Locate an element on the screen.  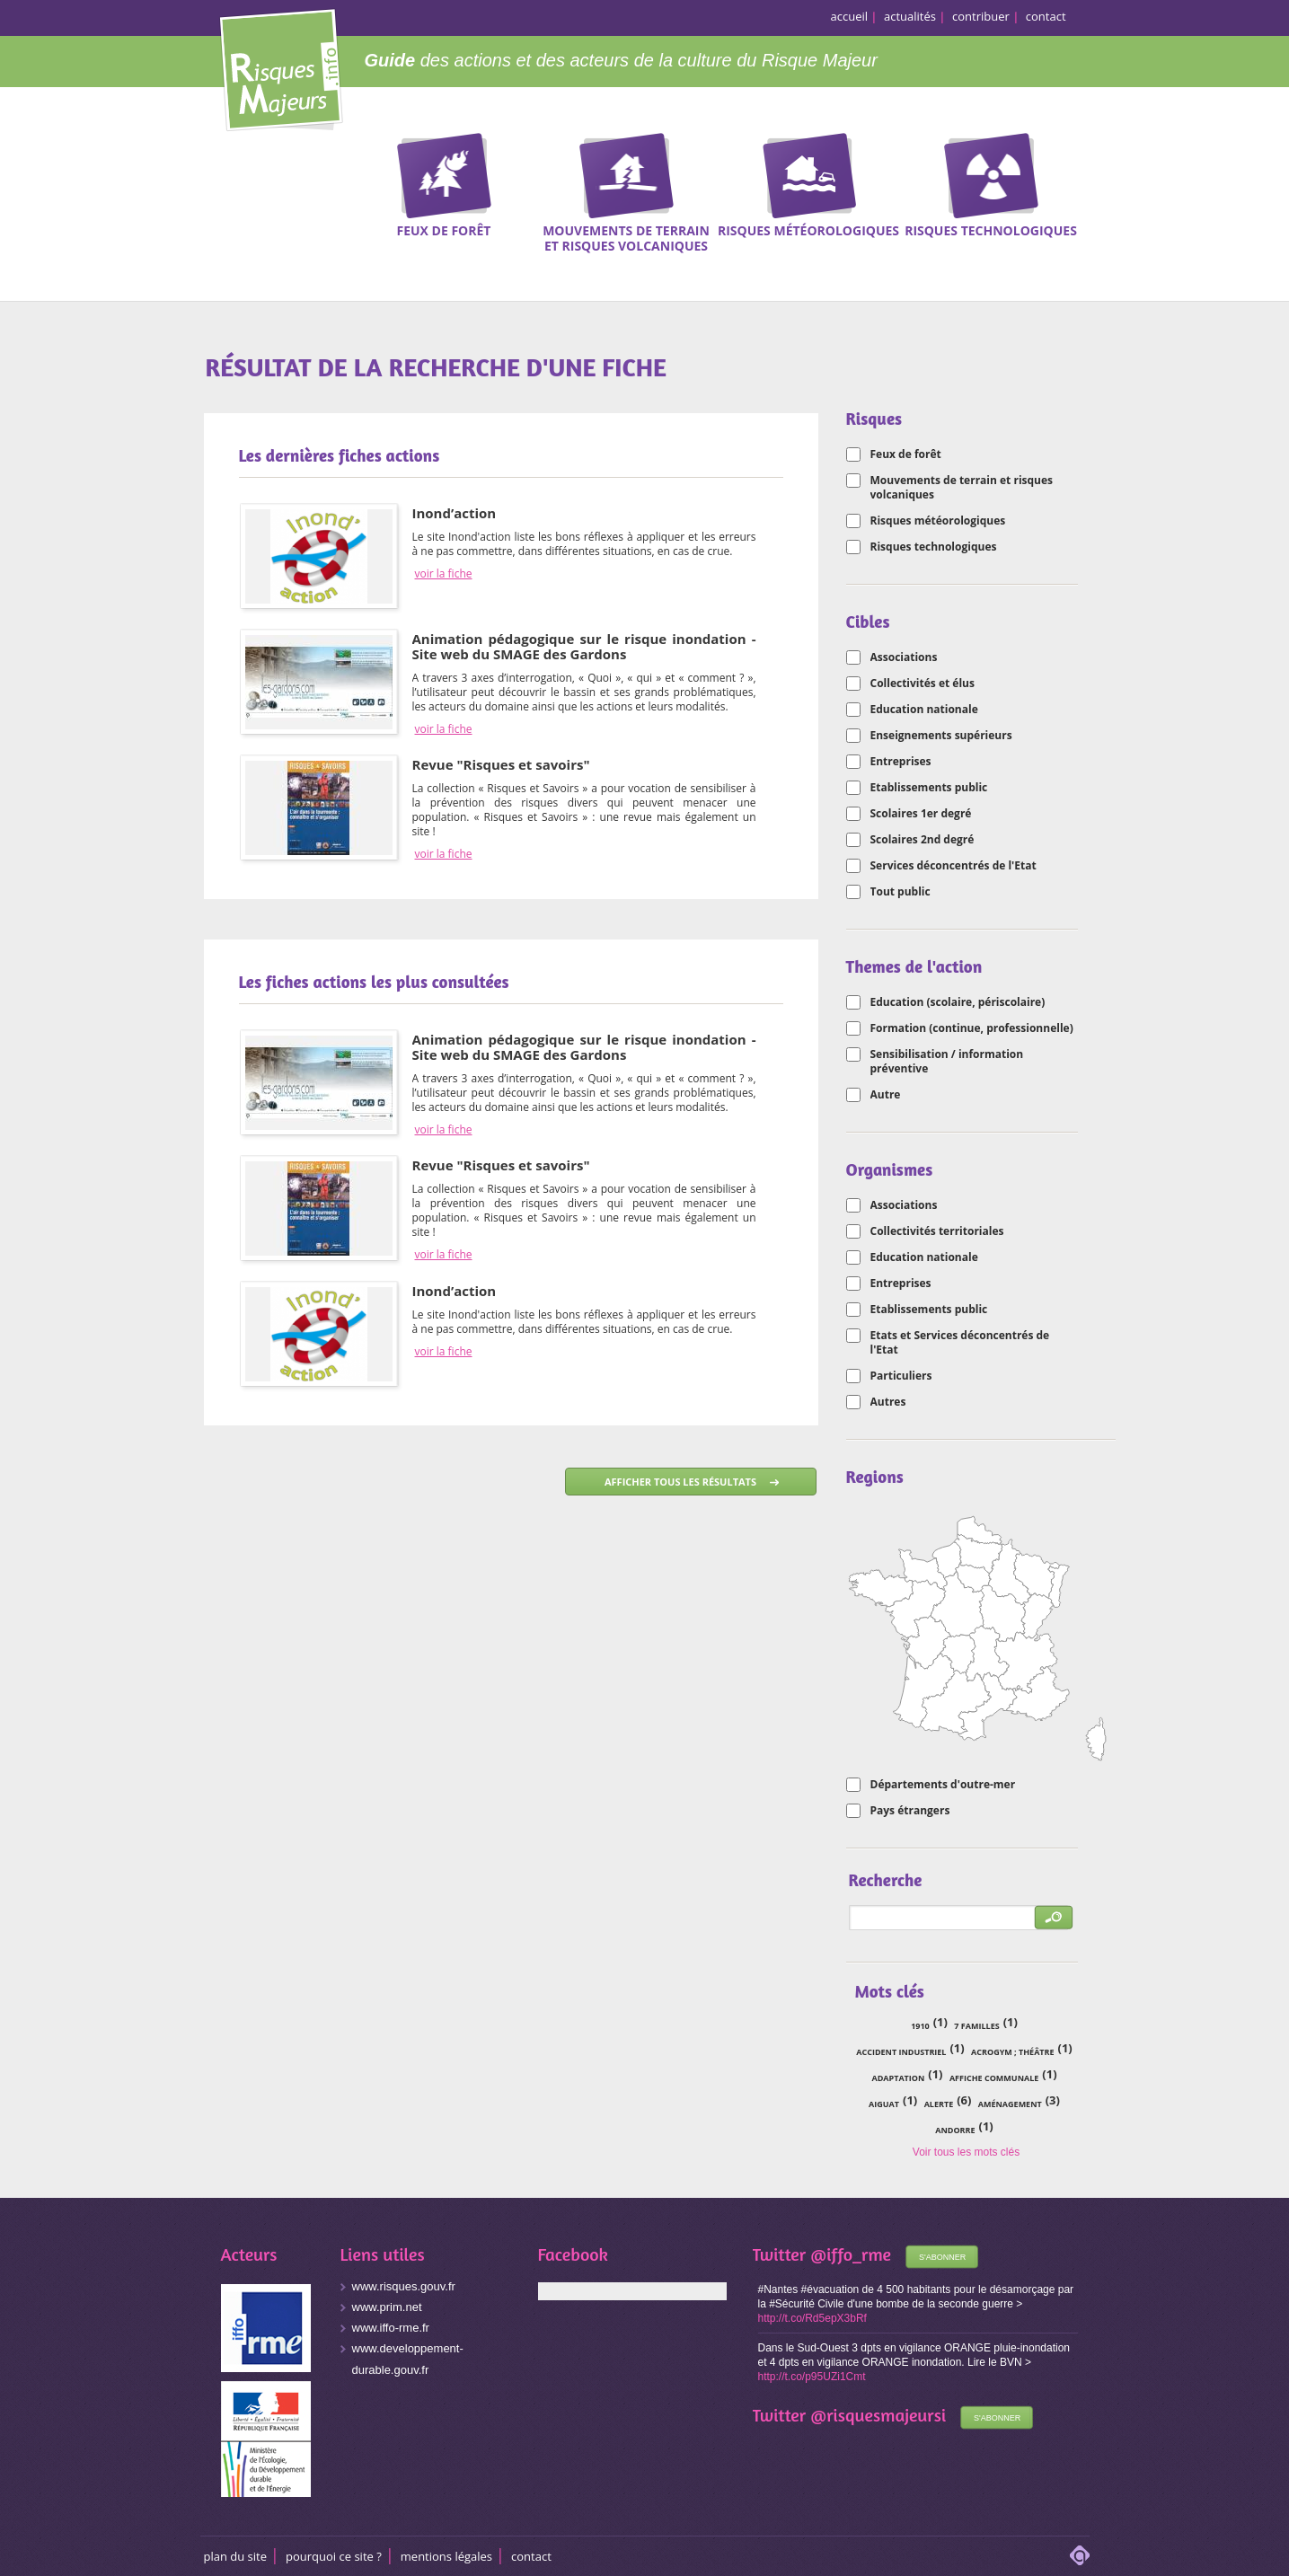
affiche communale is located at coordinates (993, 2078).